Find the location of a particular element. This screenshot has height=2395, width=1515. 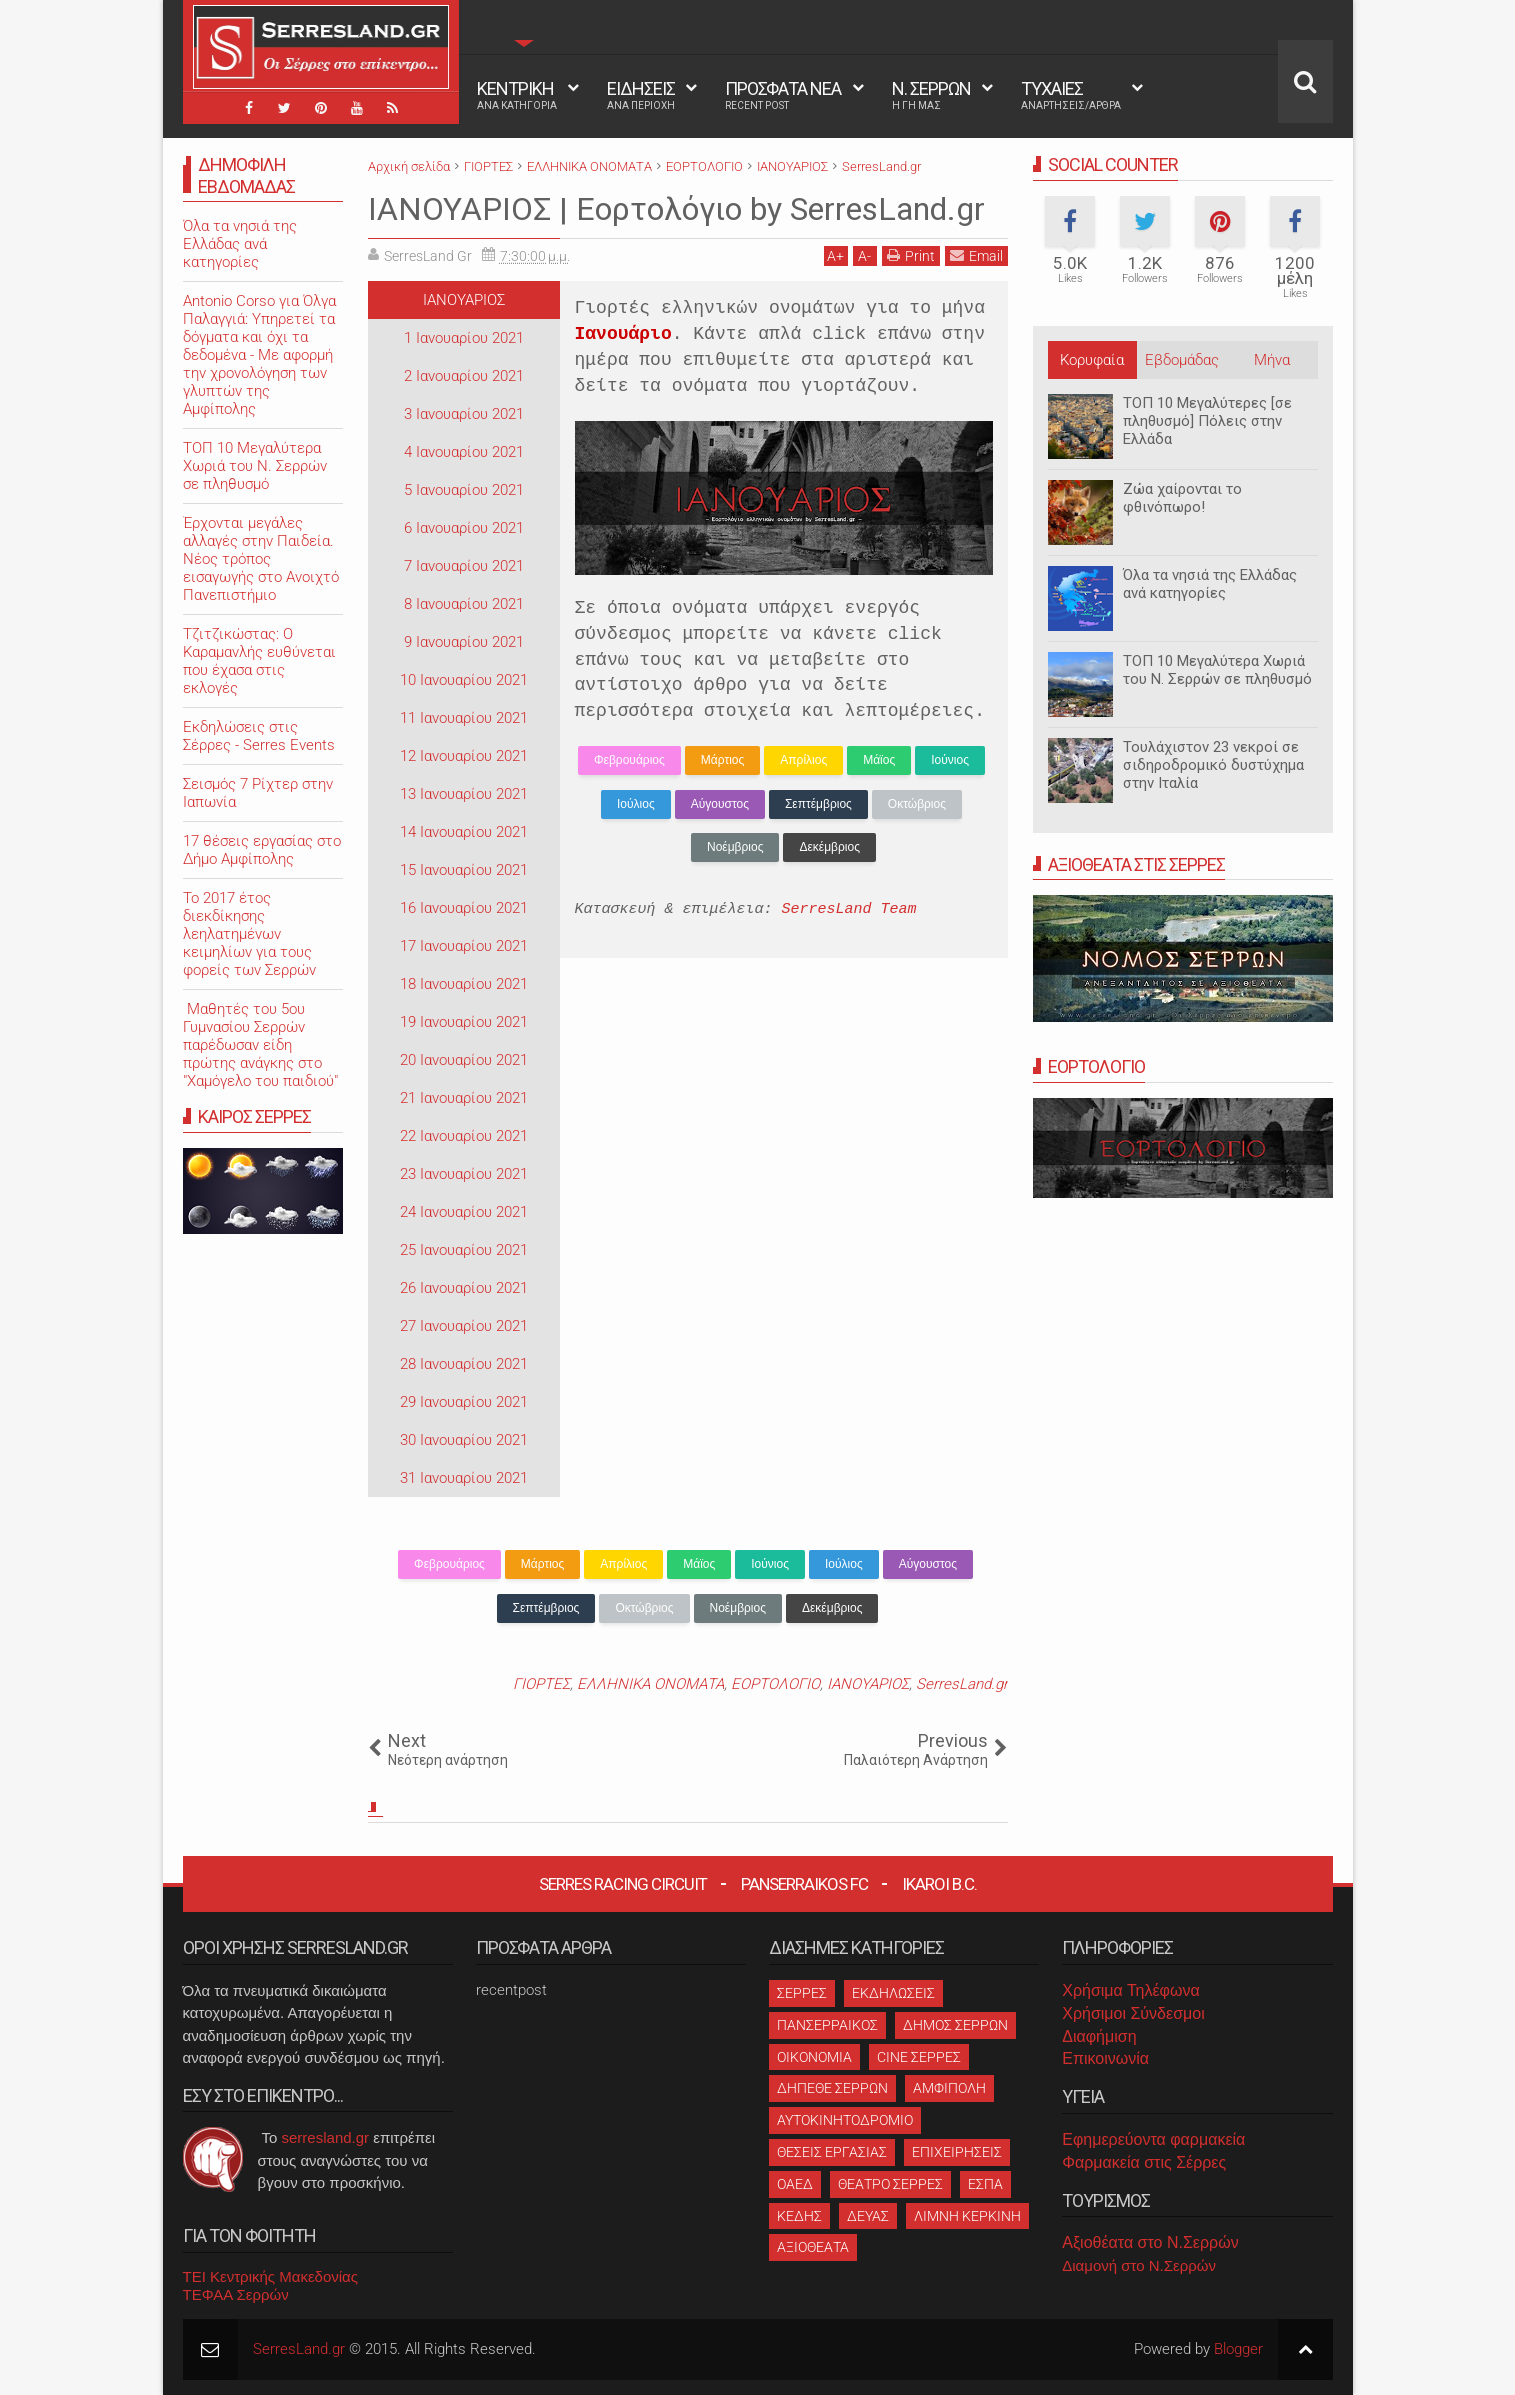

Απρίλιος is located at coordinates (803, 760).